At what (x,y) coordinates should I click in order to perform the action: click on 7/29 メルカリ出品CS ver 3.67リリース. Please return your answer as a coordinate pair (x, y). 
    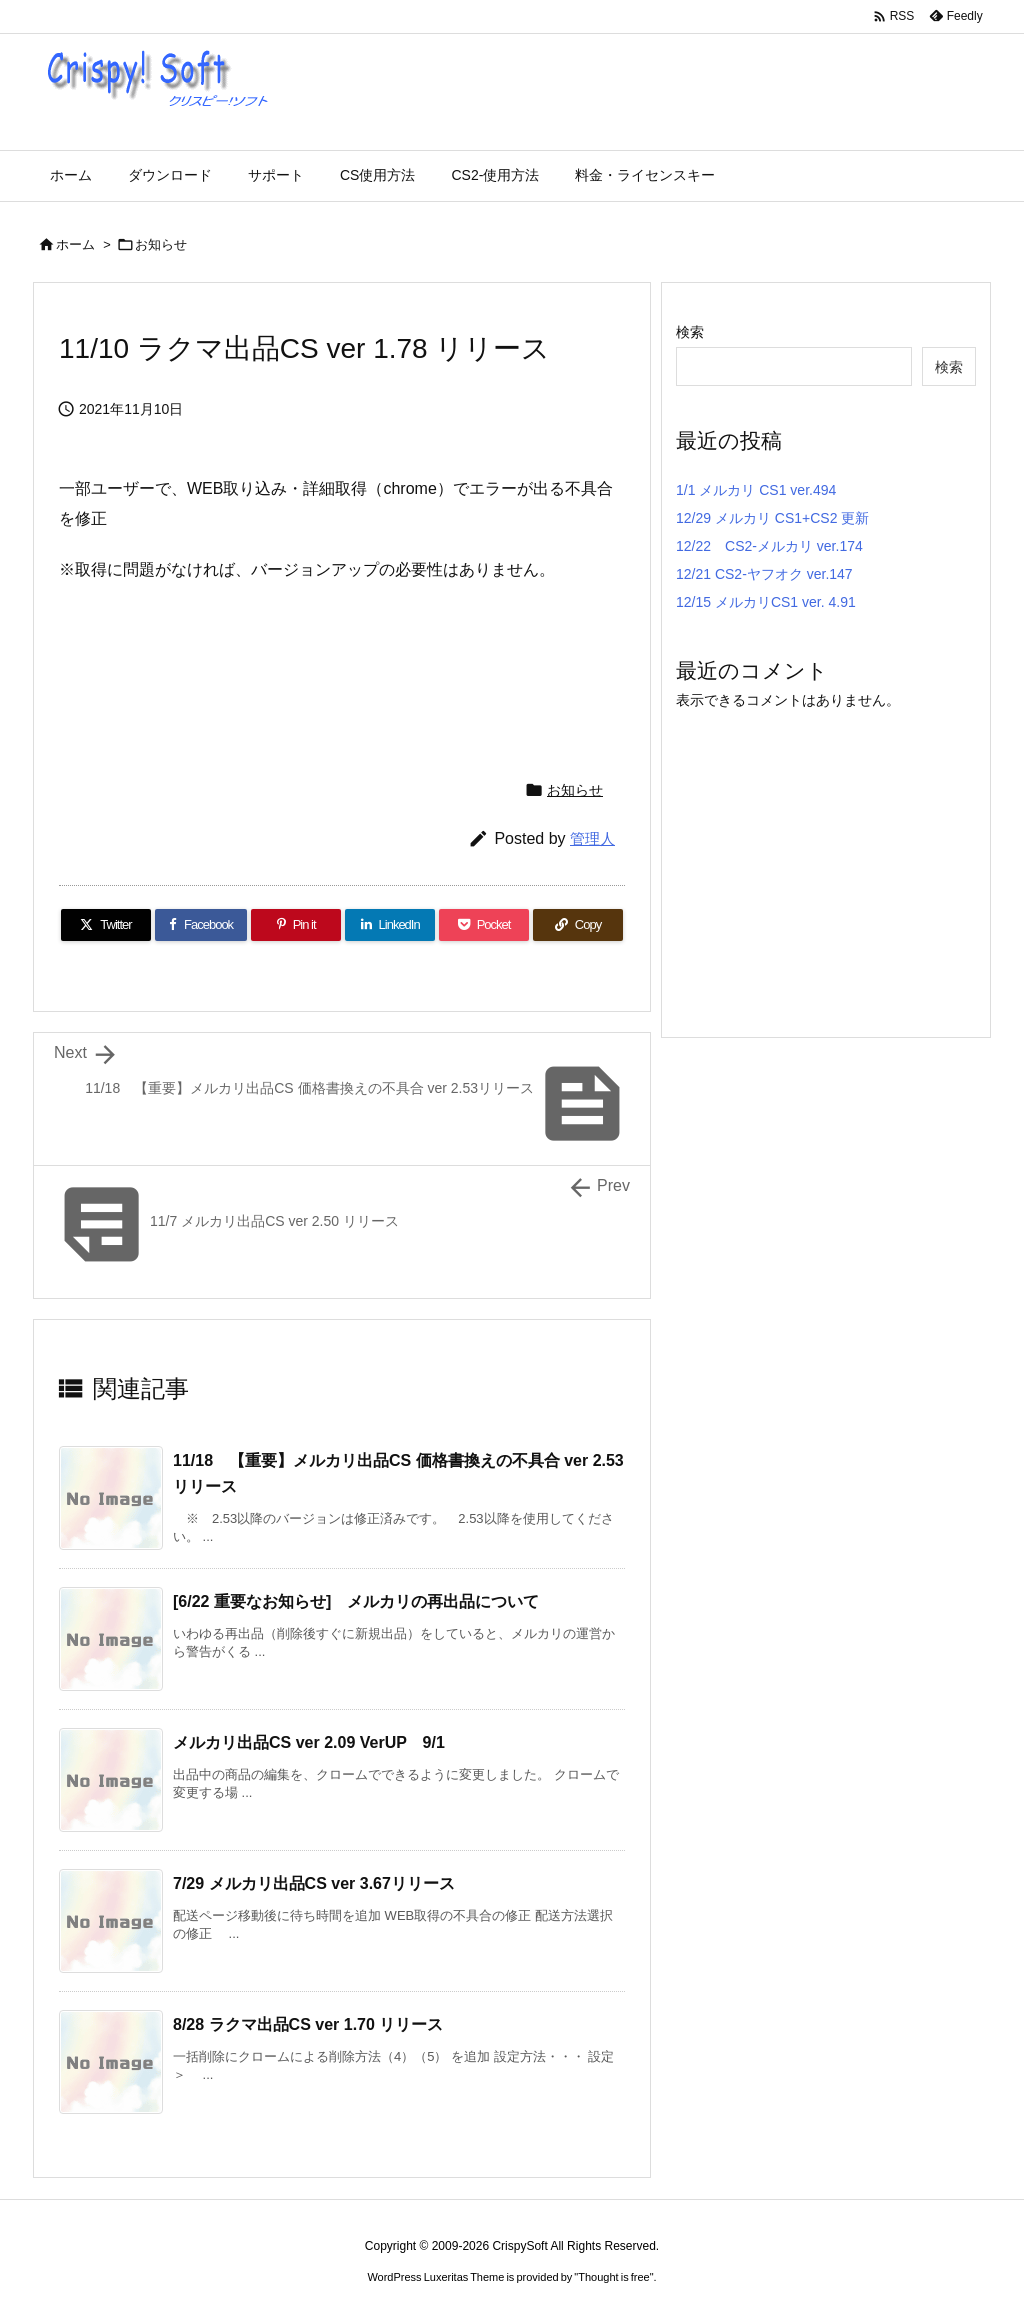
    Looking at the image, I should click on (314, 1883).